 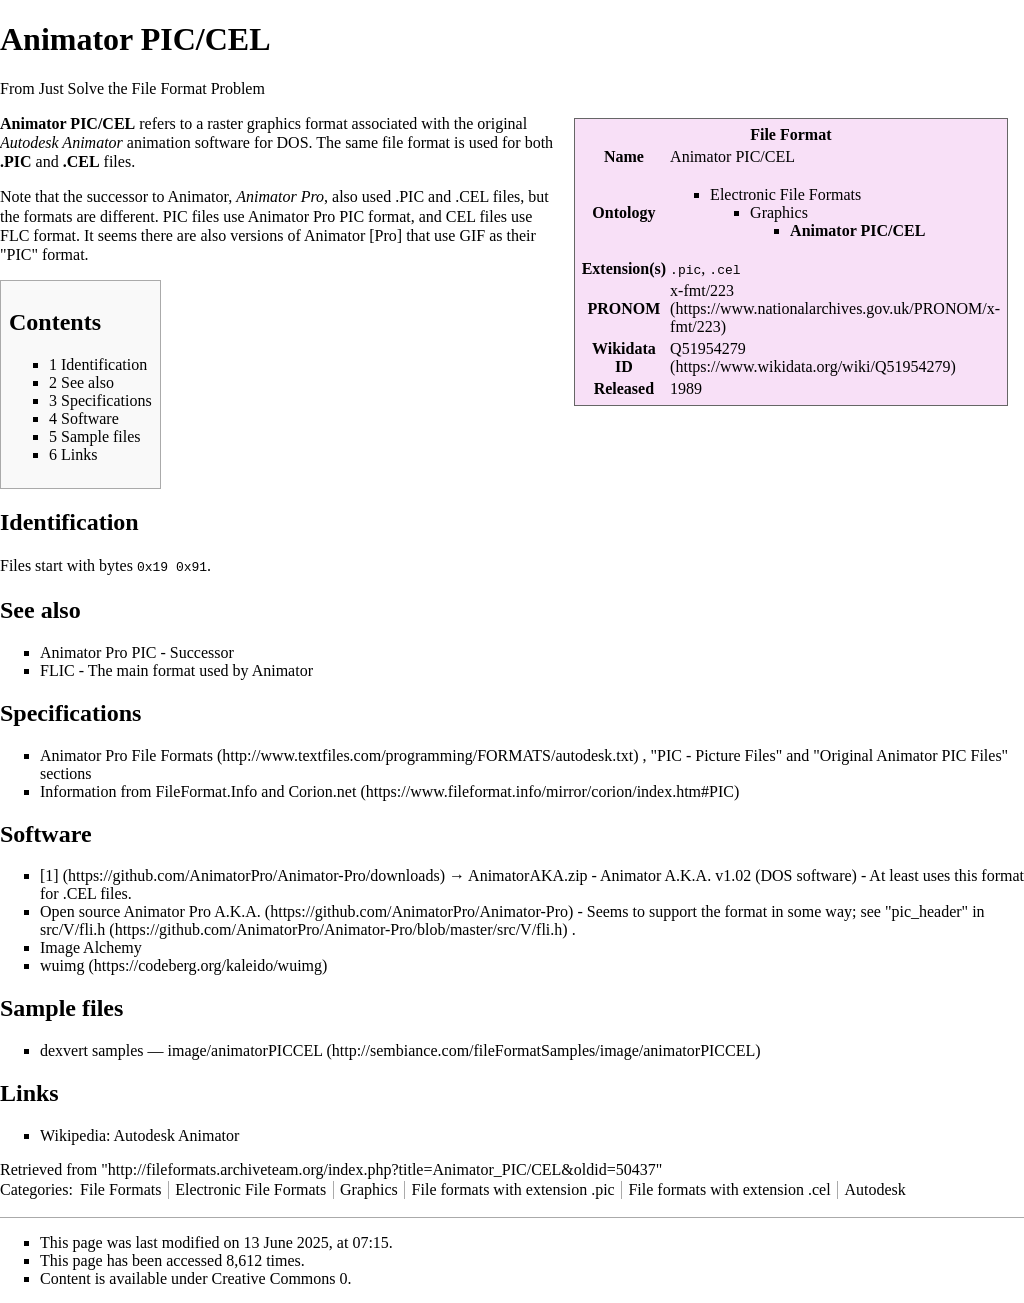 What do you see at coordinates (513, 1188) in the screenshot?
I see `File formats with extension .pic` at bounding box center [513, 1188].